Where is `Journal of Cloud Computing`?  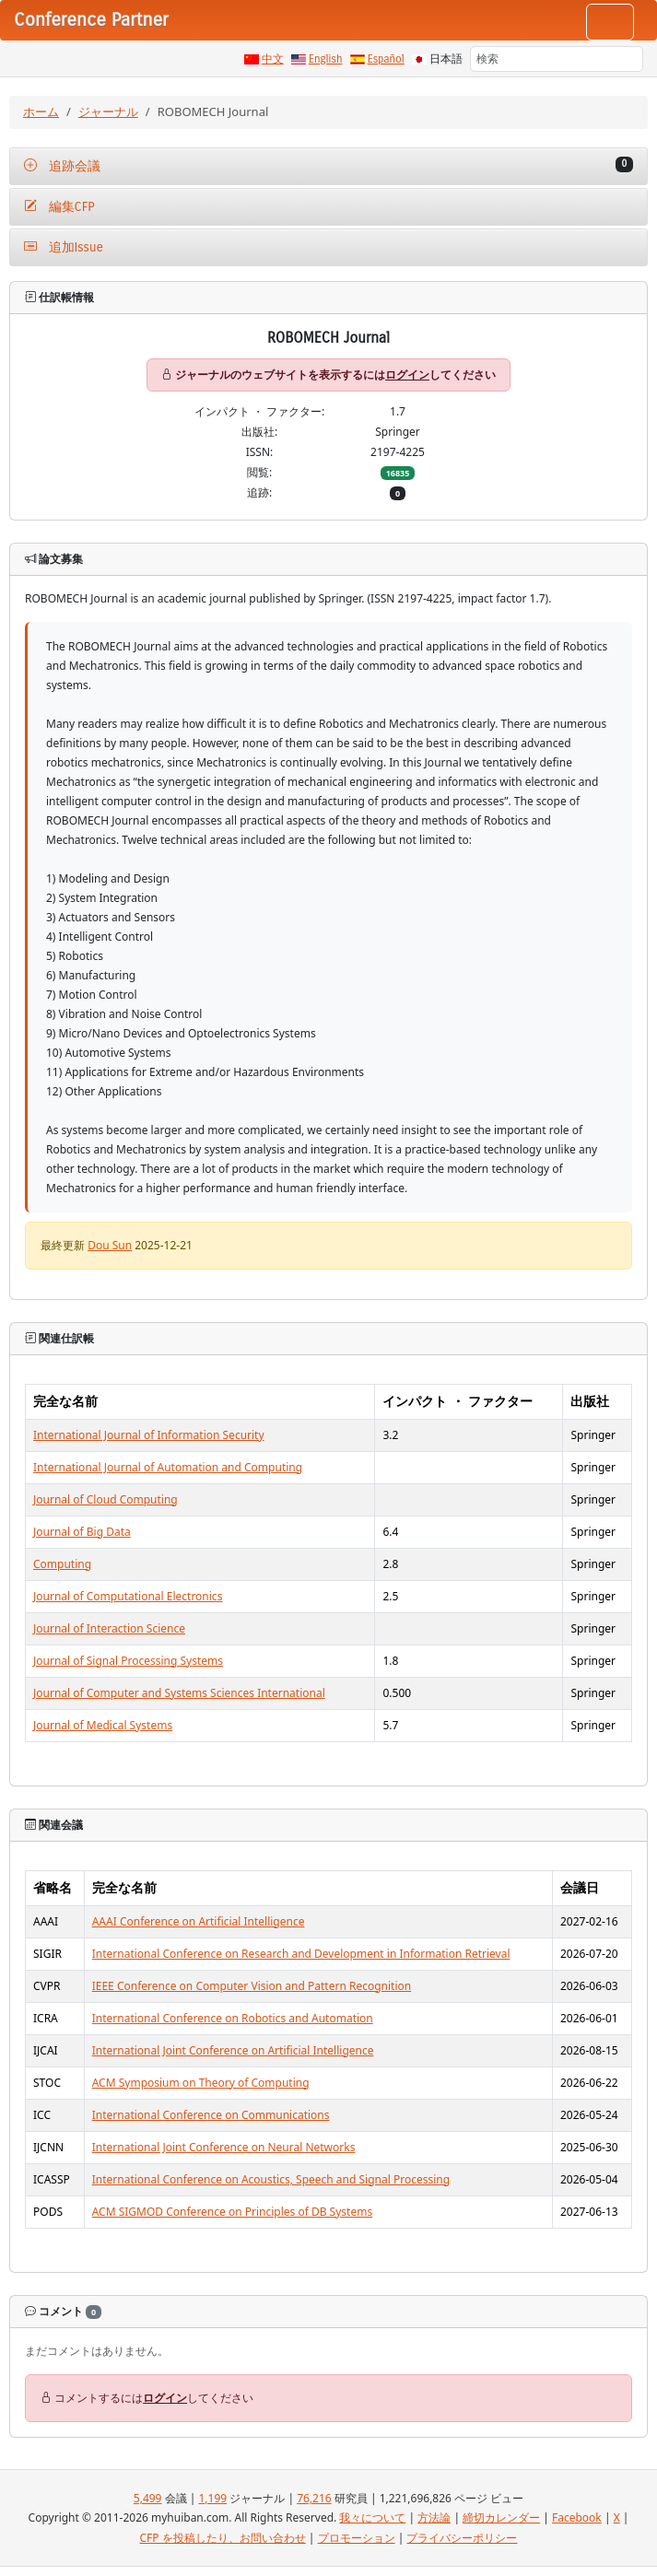 Journal of Cloud Computing is located at coordinates (105, 1499).